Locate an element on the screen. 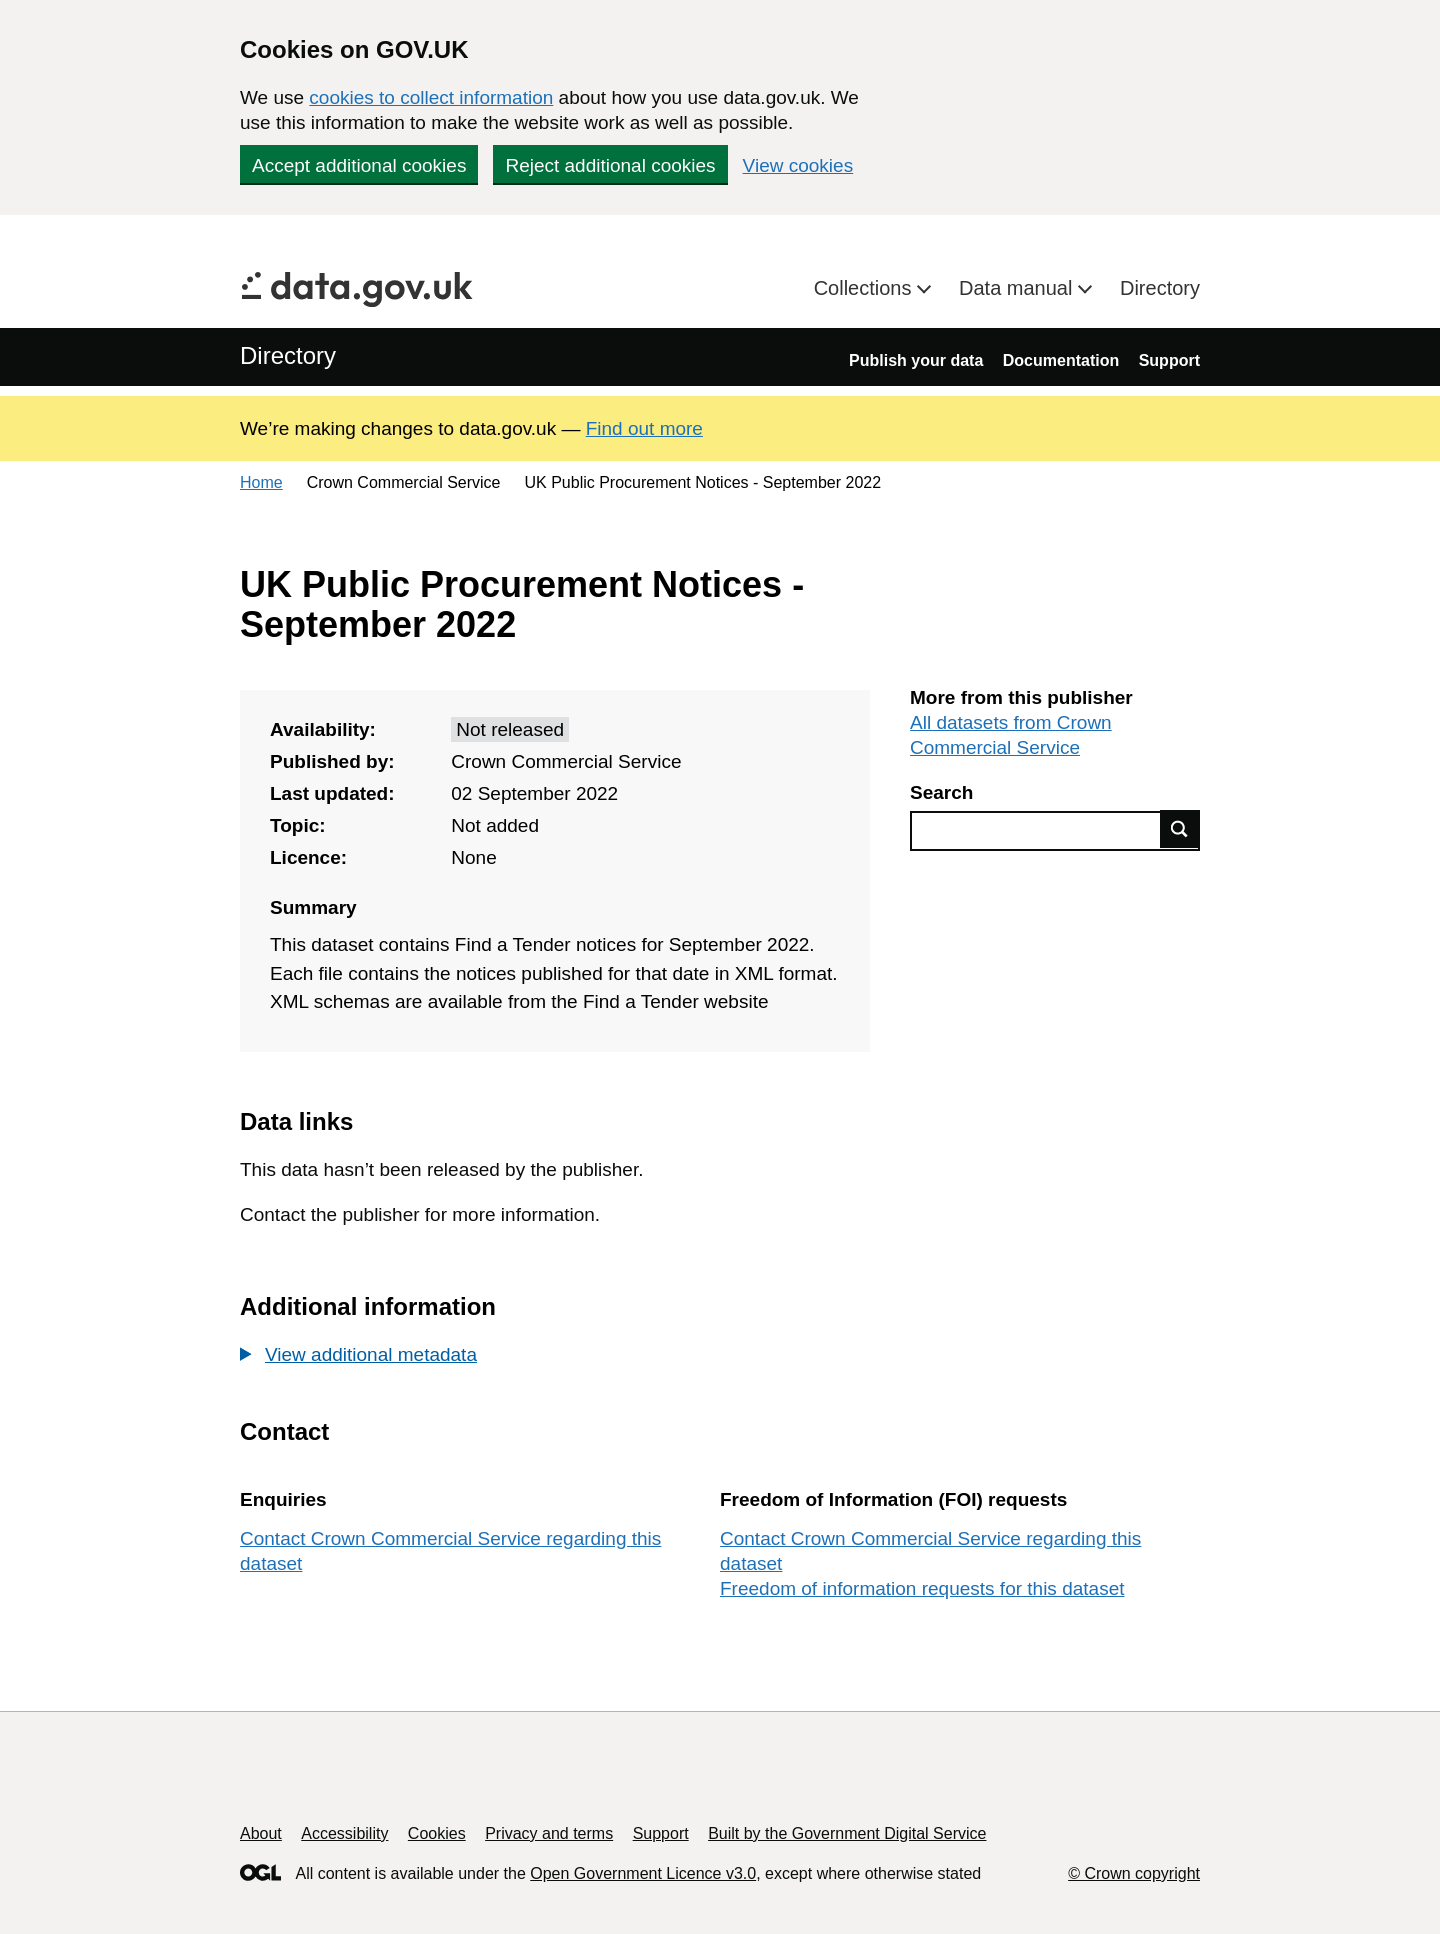 The image size is (1440, 1934). Publish your data is located at coordinates (916, 360).